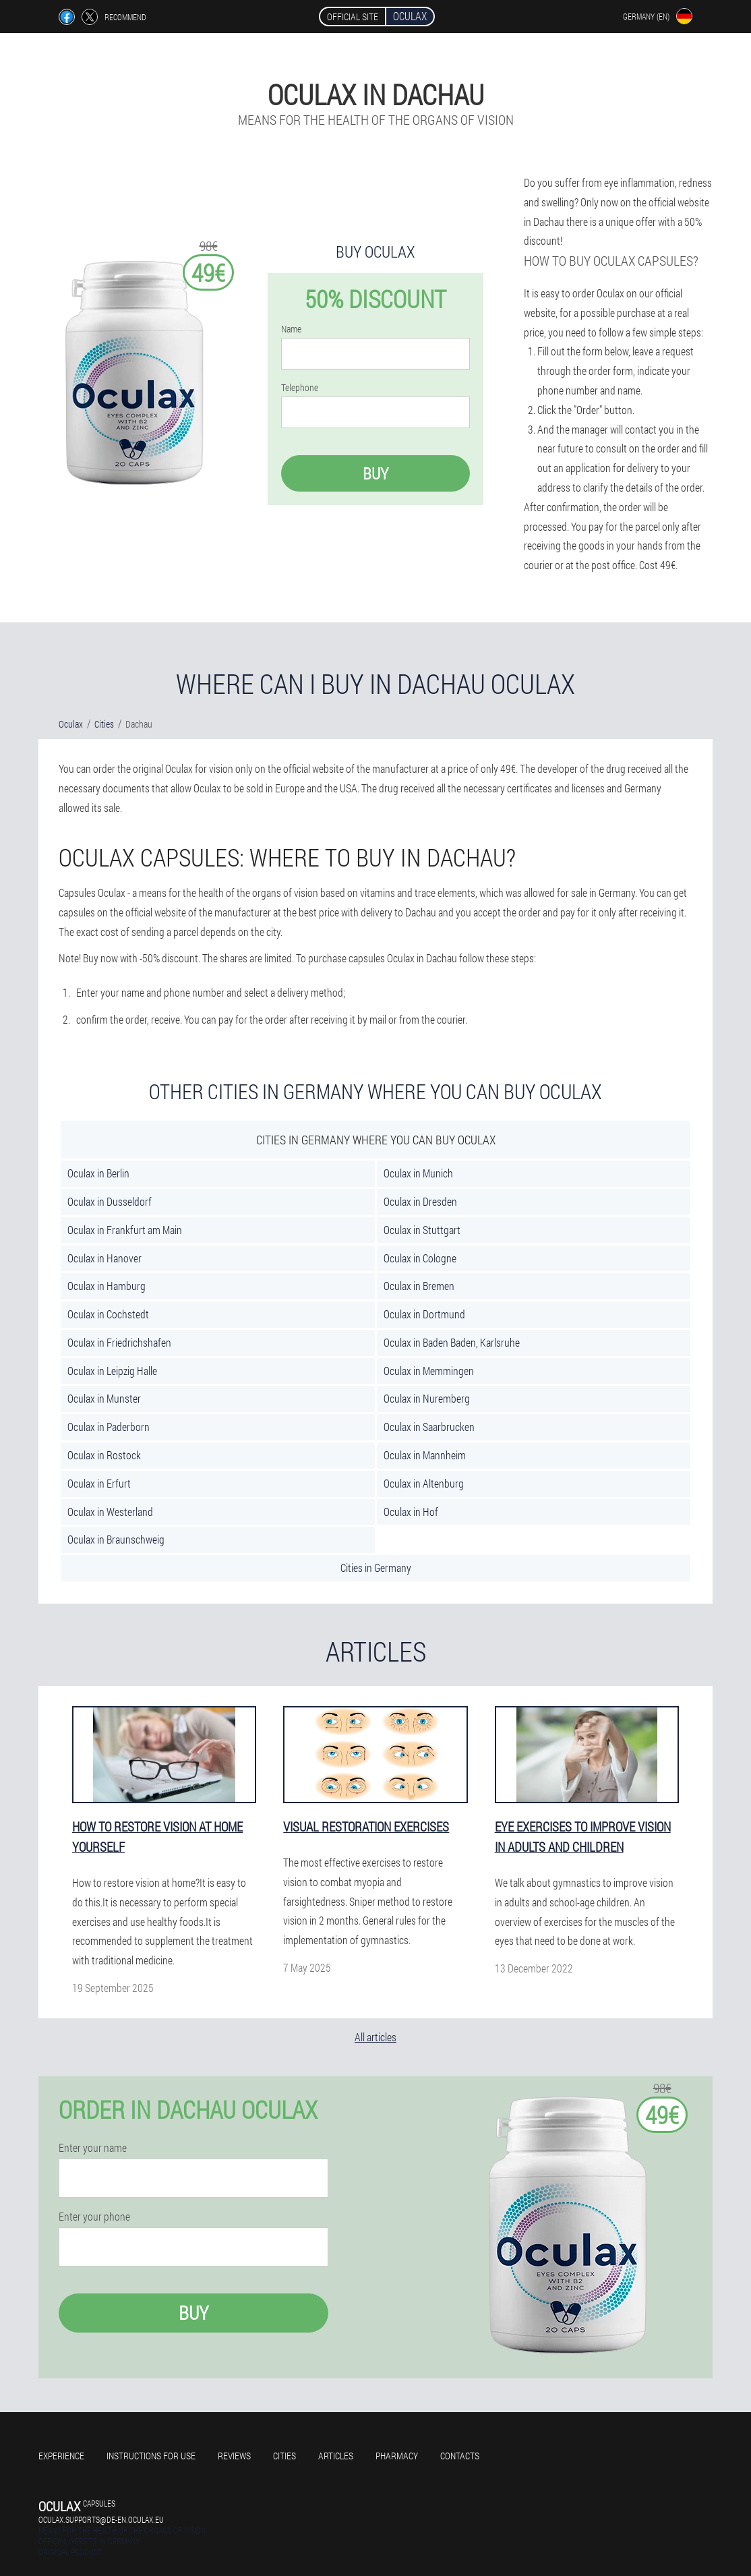 The height and width of the screenshot is (2576, 751). What do you see at coordinates (104, 1258) in the screenshot?
I see `Oculax in Hanover` at bounding box center [104, 1258].